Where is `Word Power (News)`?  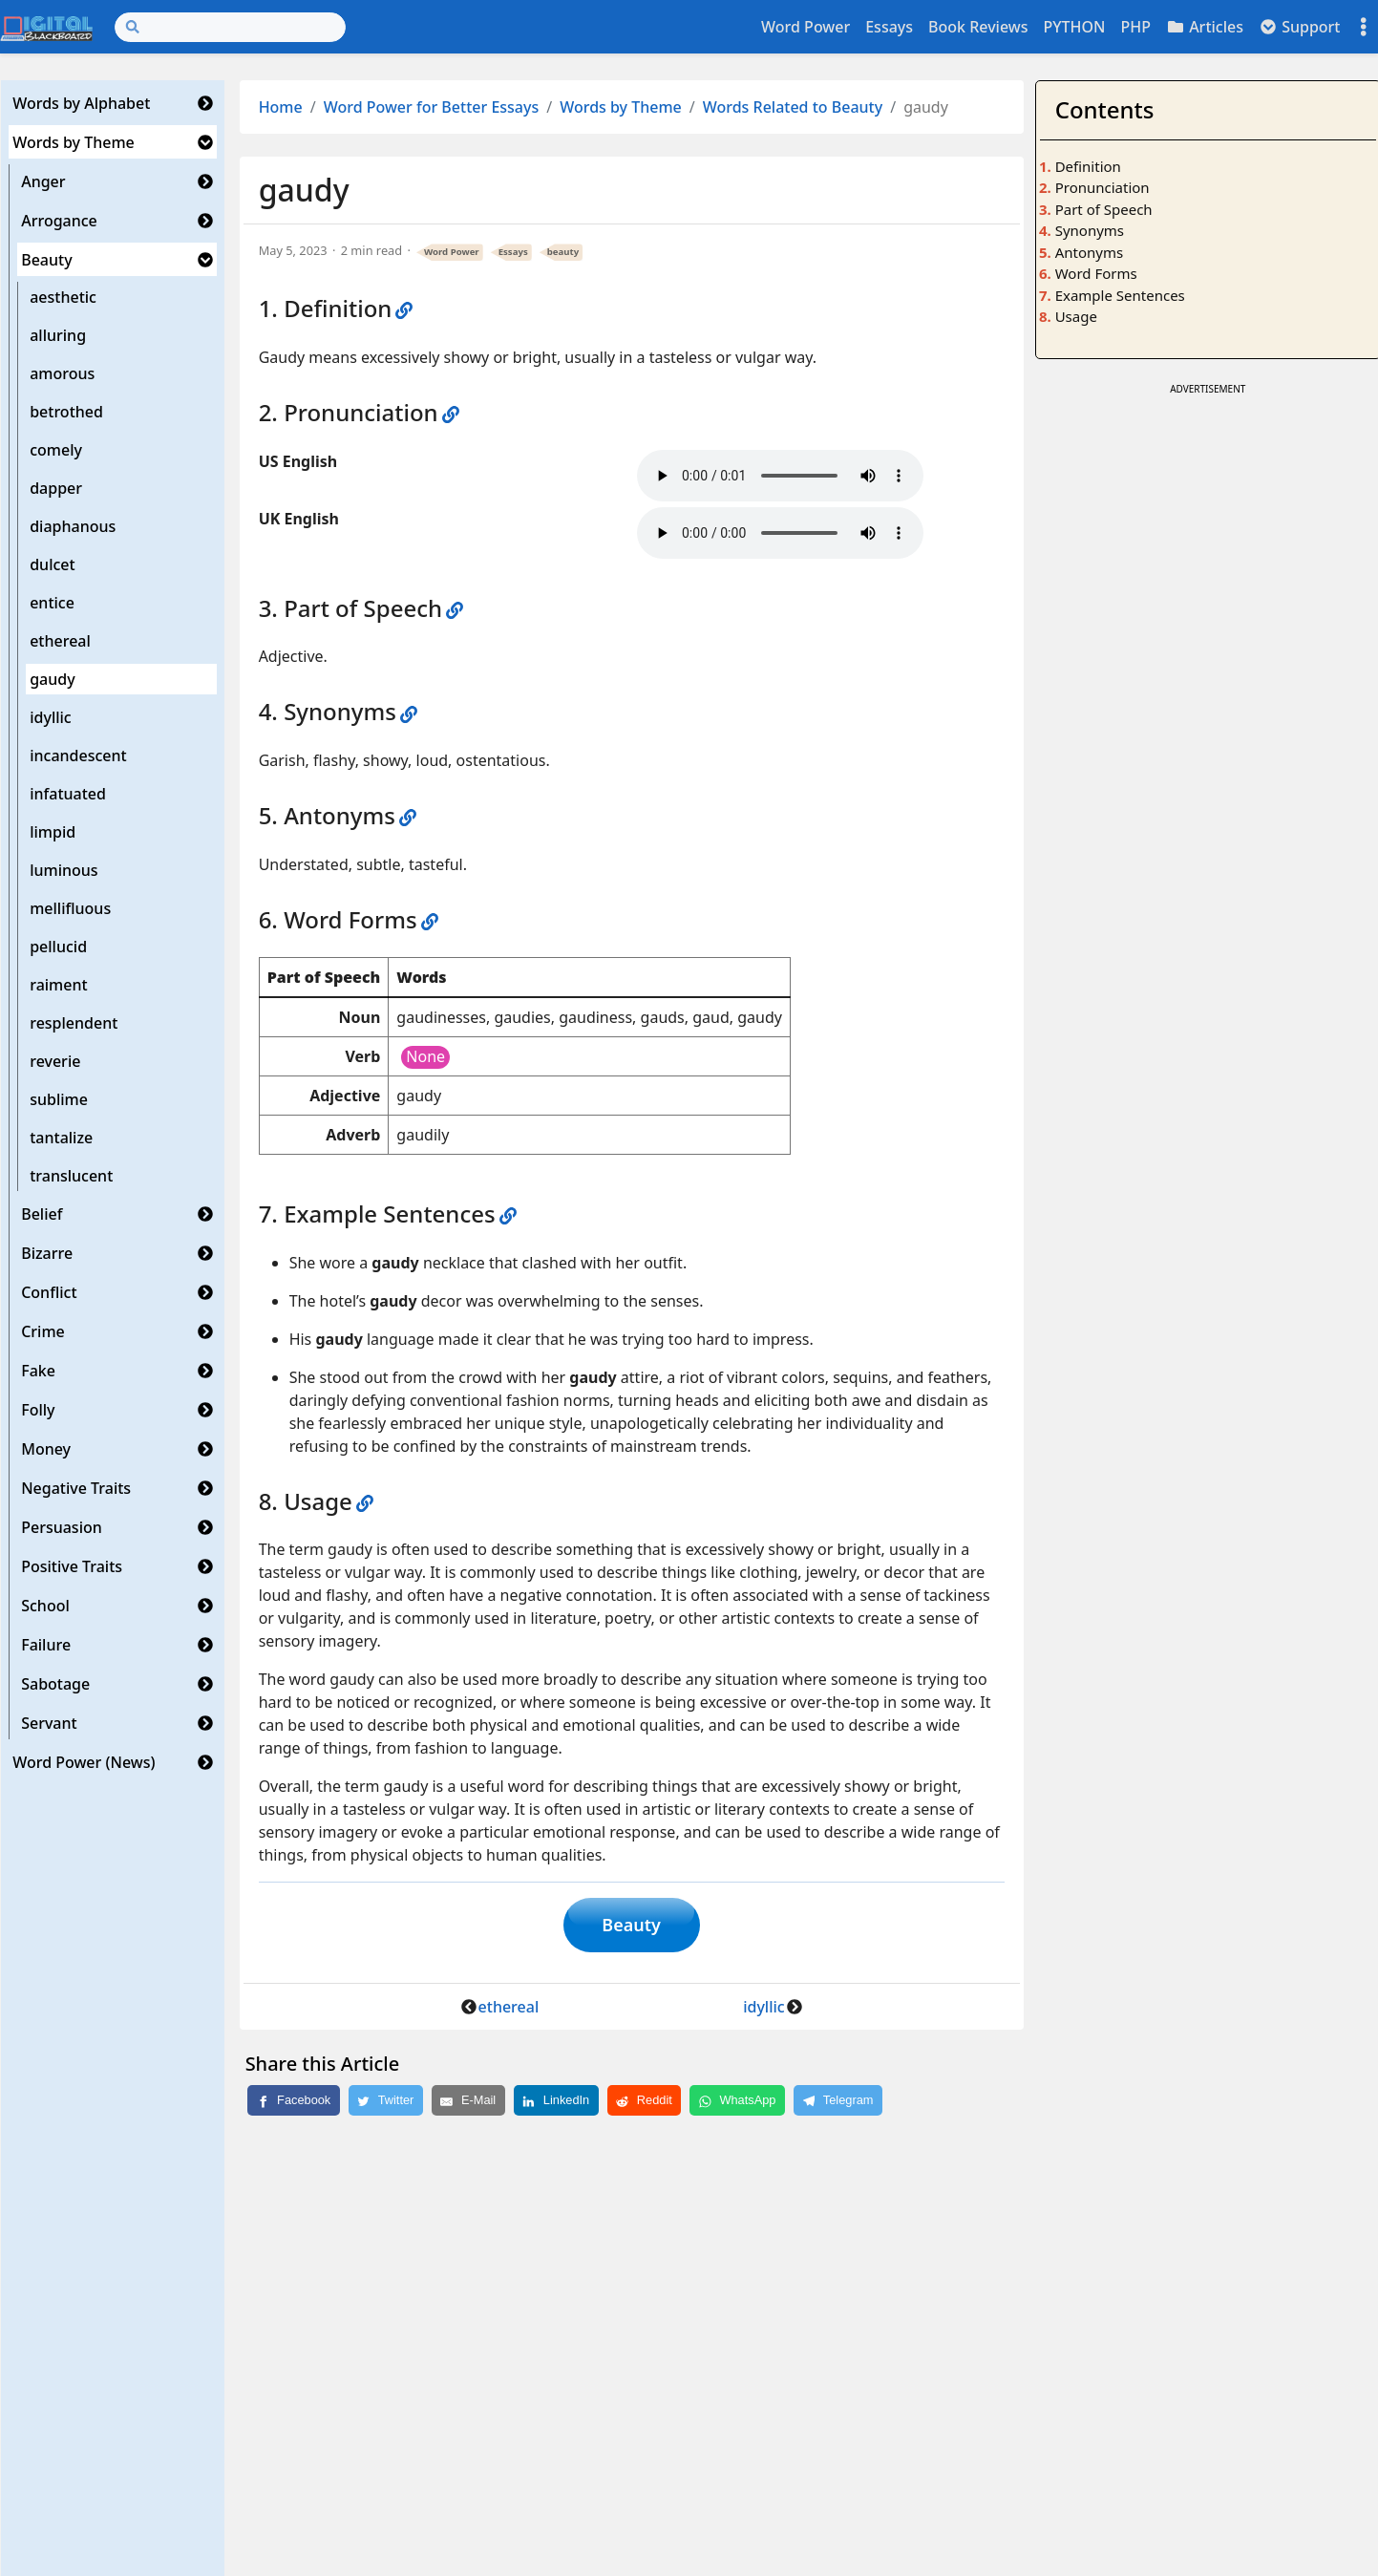 Word Power (News) is located at coordinates (83, 1762).